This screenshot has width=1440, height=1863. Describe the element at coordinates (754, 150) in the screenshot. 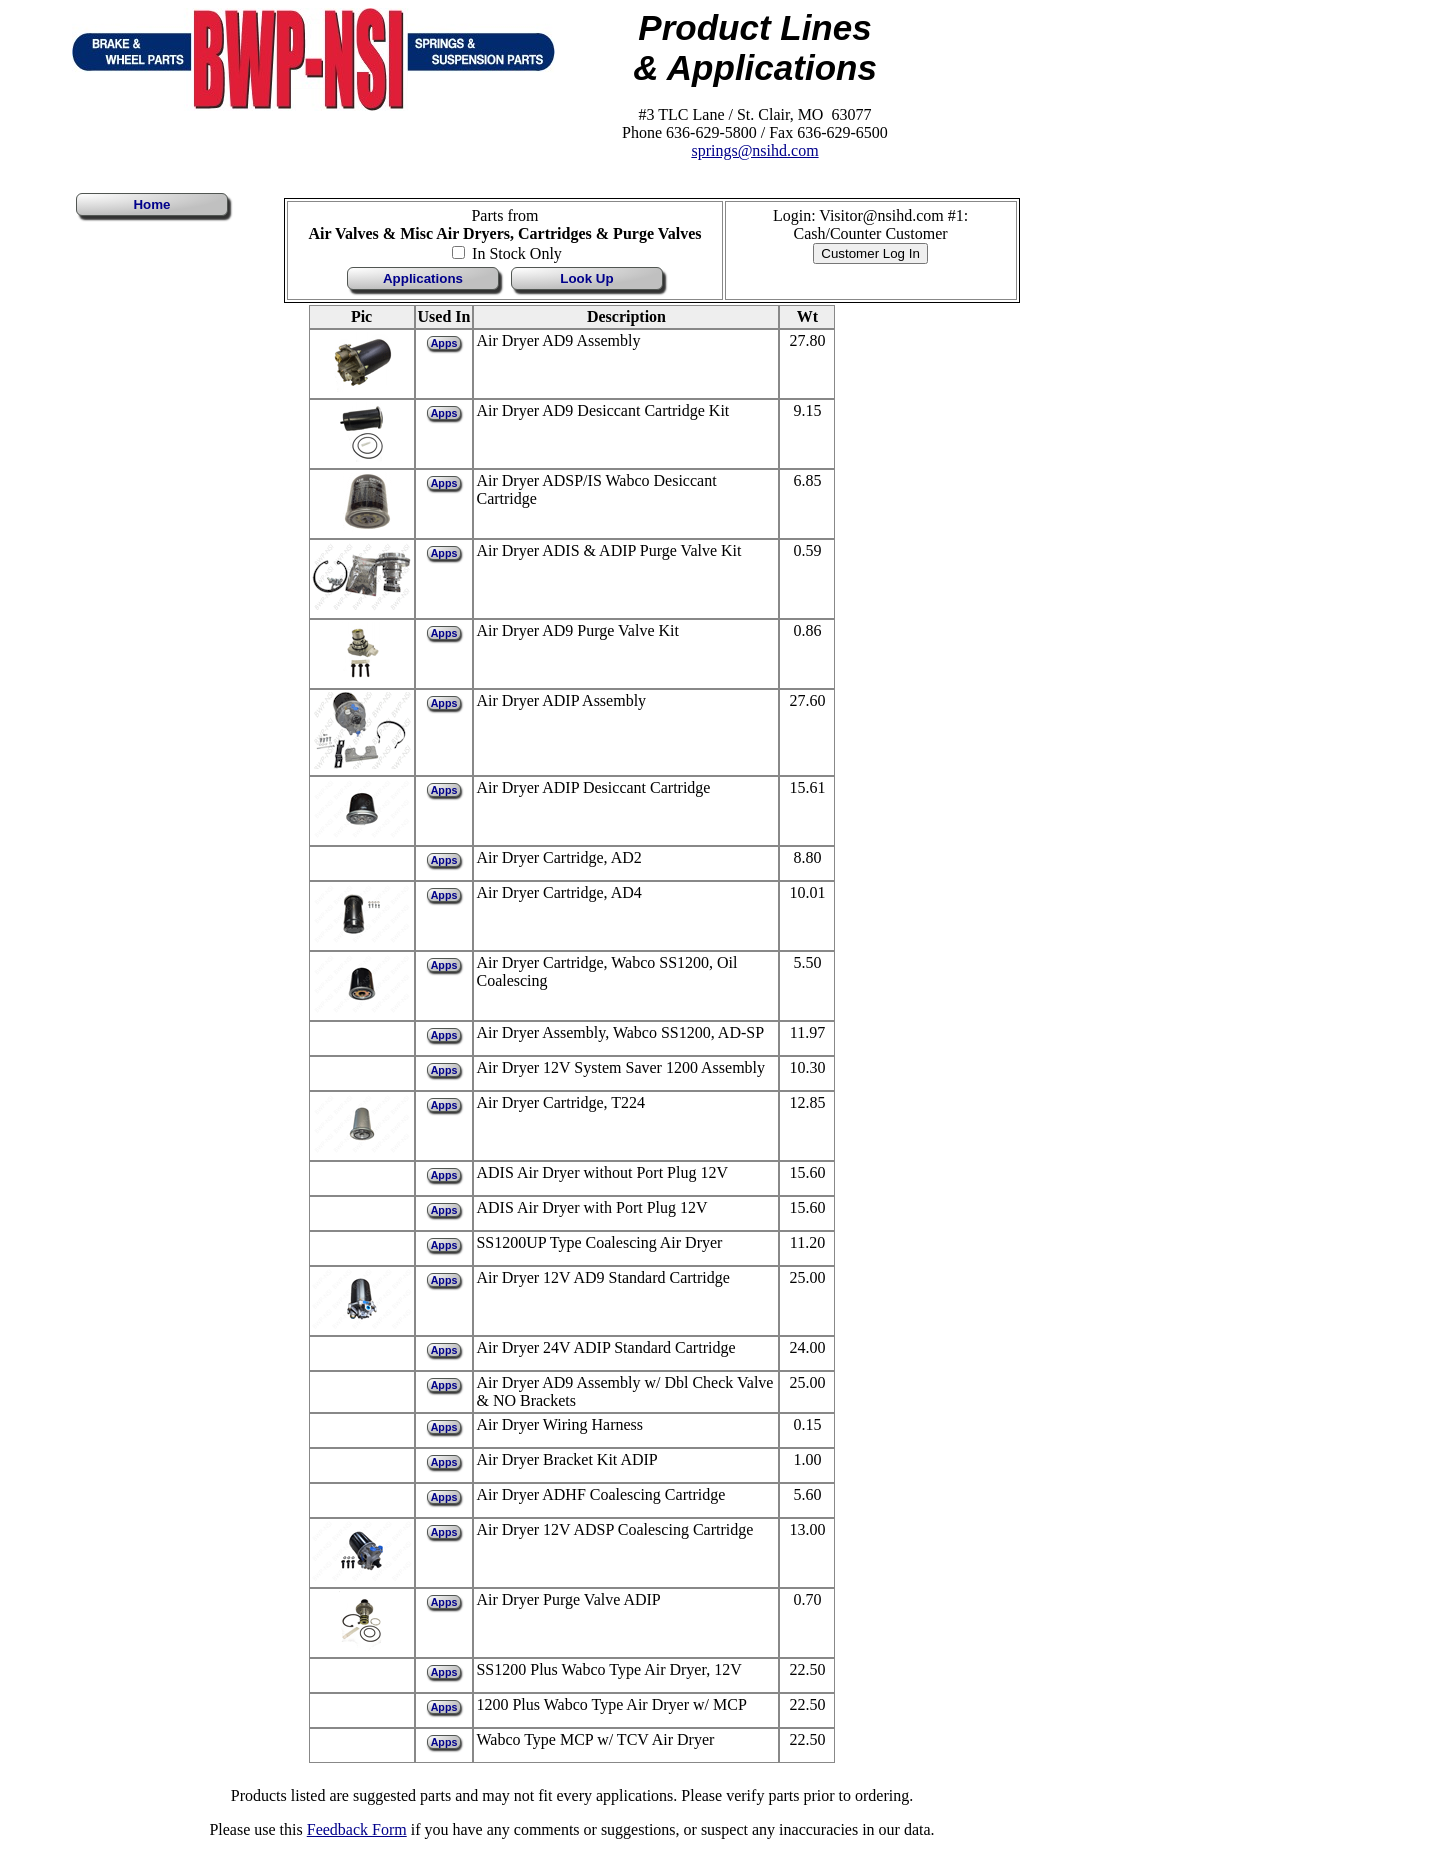

I see `springs@nsihd.com` at that location.